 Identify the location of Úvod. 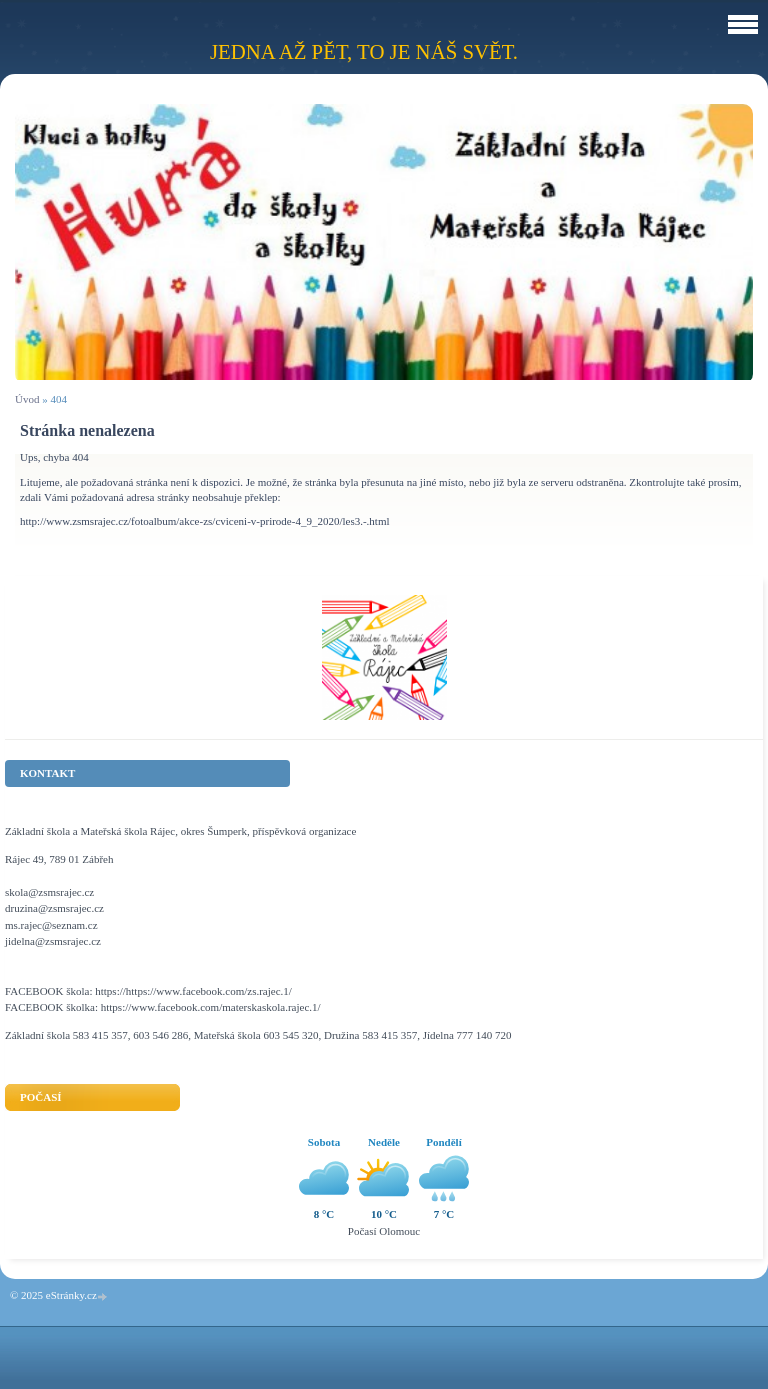
(27, 399).